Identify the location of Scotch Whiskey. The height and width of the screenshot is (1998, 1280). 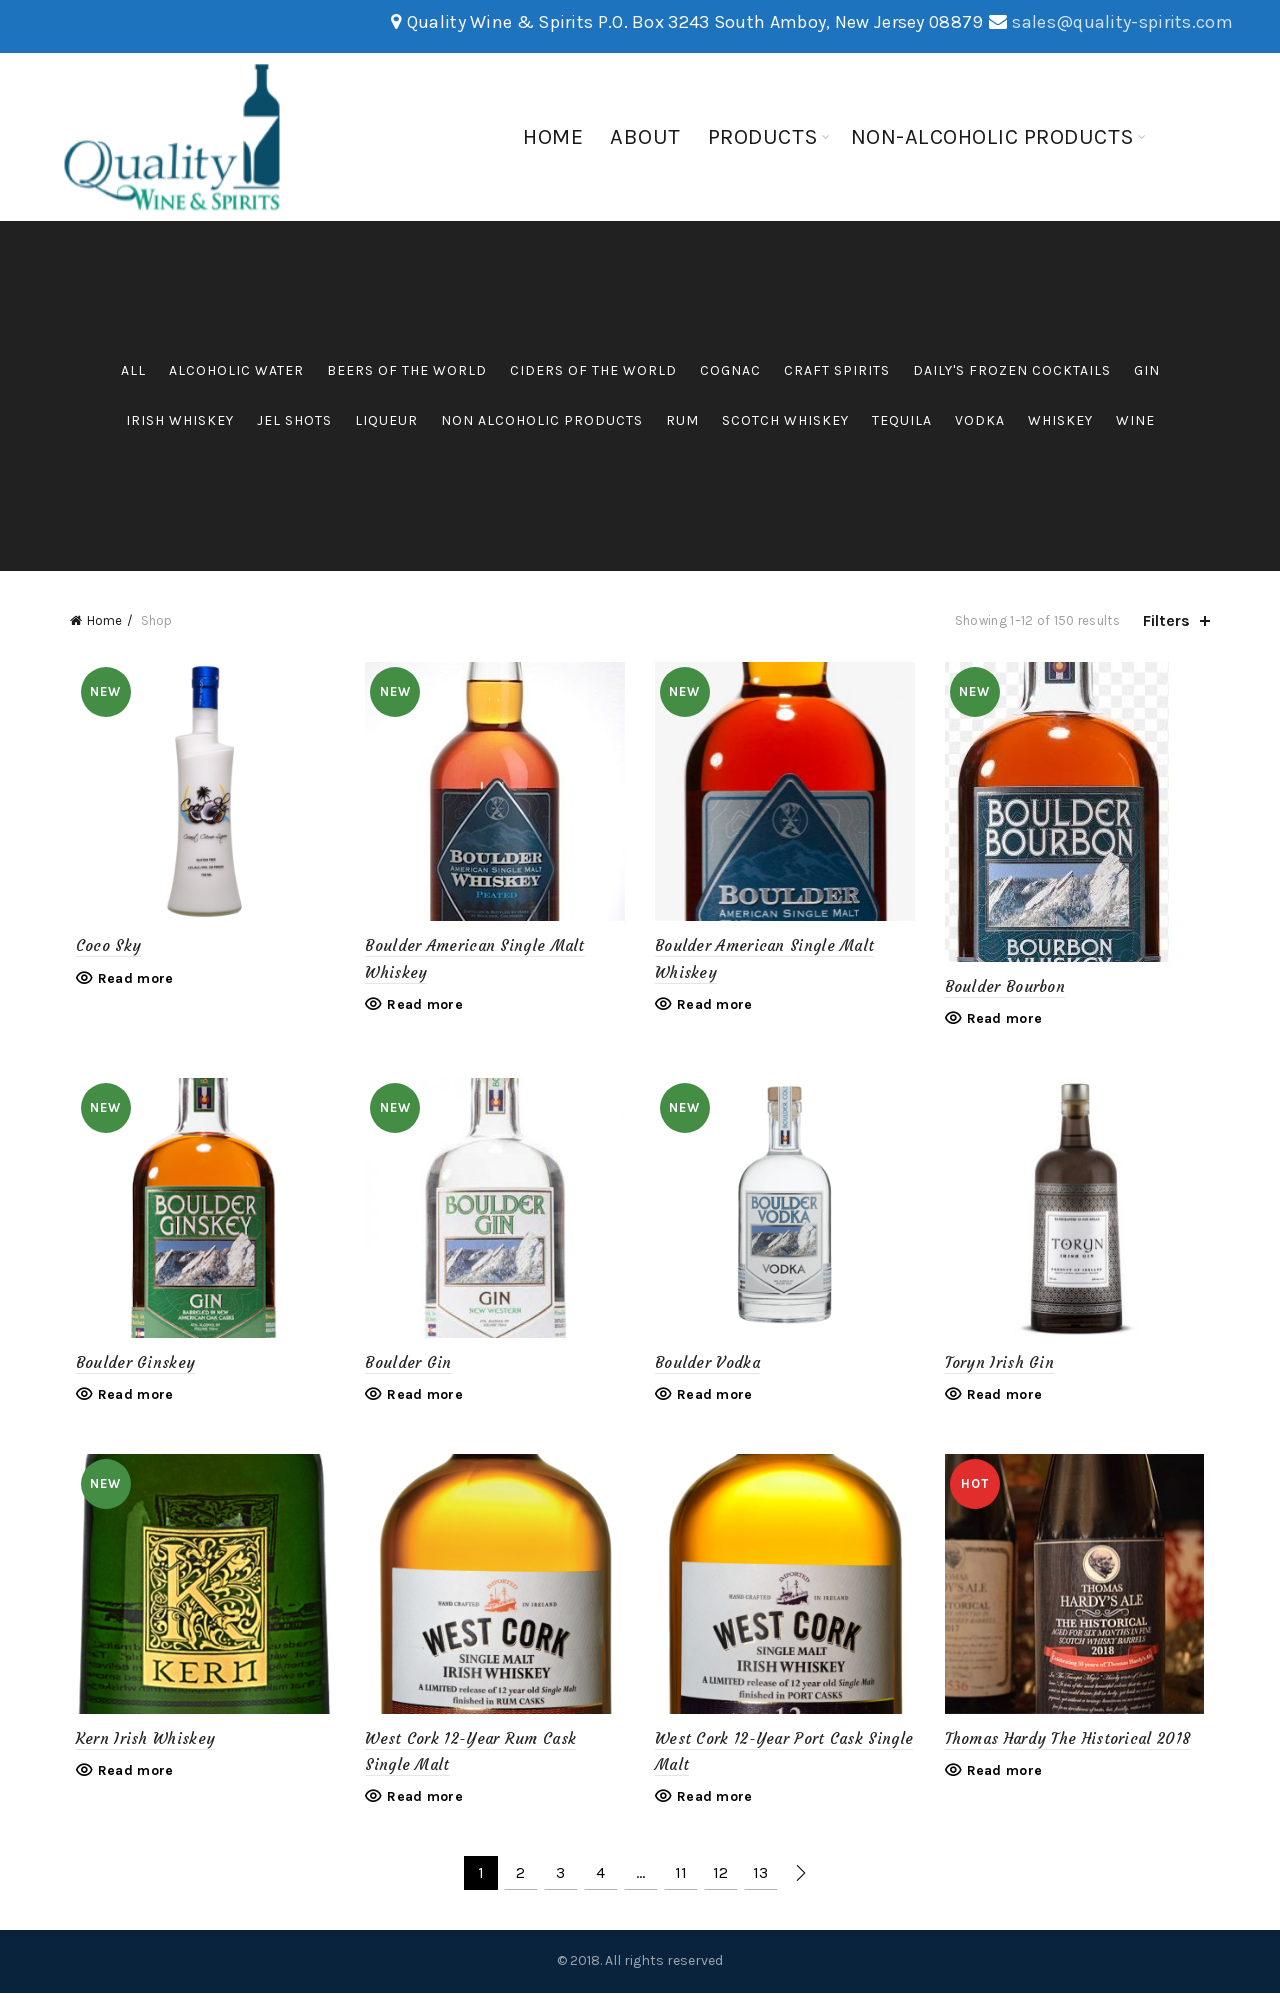
(785, 420).